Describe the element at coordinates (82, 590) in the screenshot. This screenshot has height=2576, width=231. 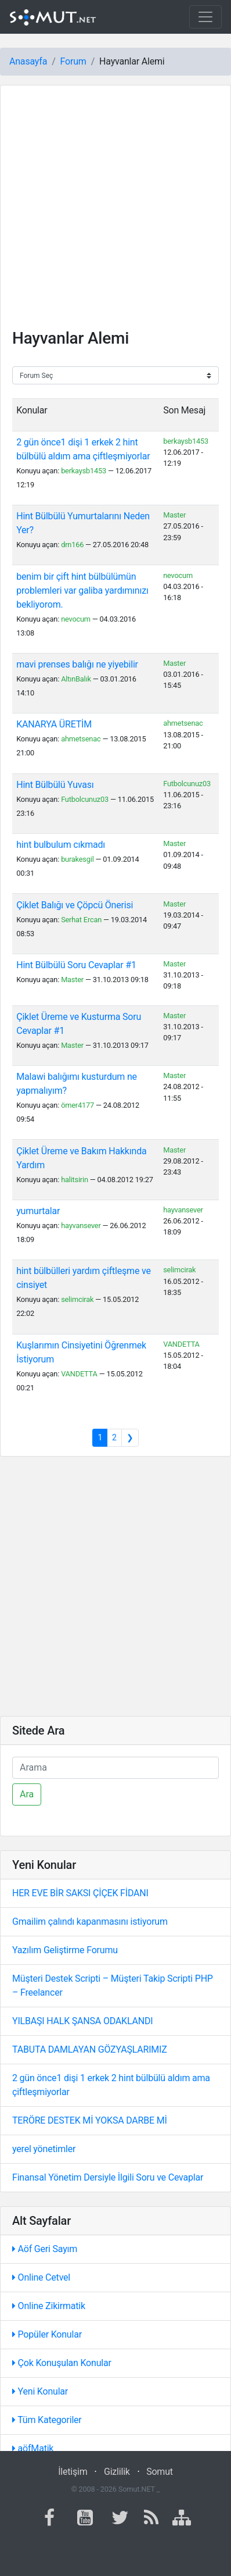
I see `benim bir çift hint bülbülümün problemleri var galiba yardımınızı bekliyorom.` at that location.